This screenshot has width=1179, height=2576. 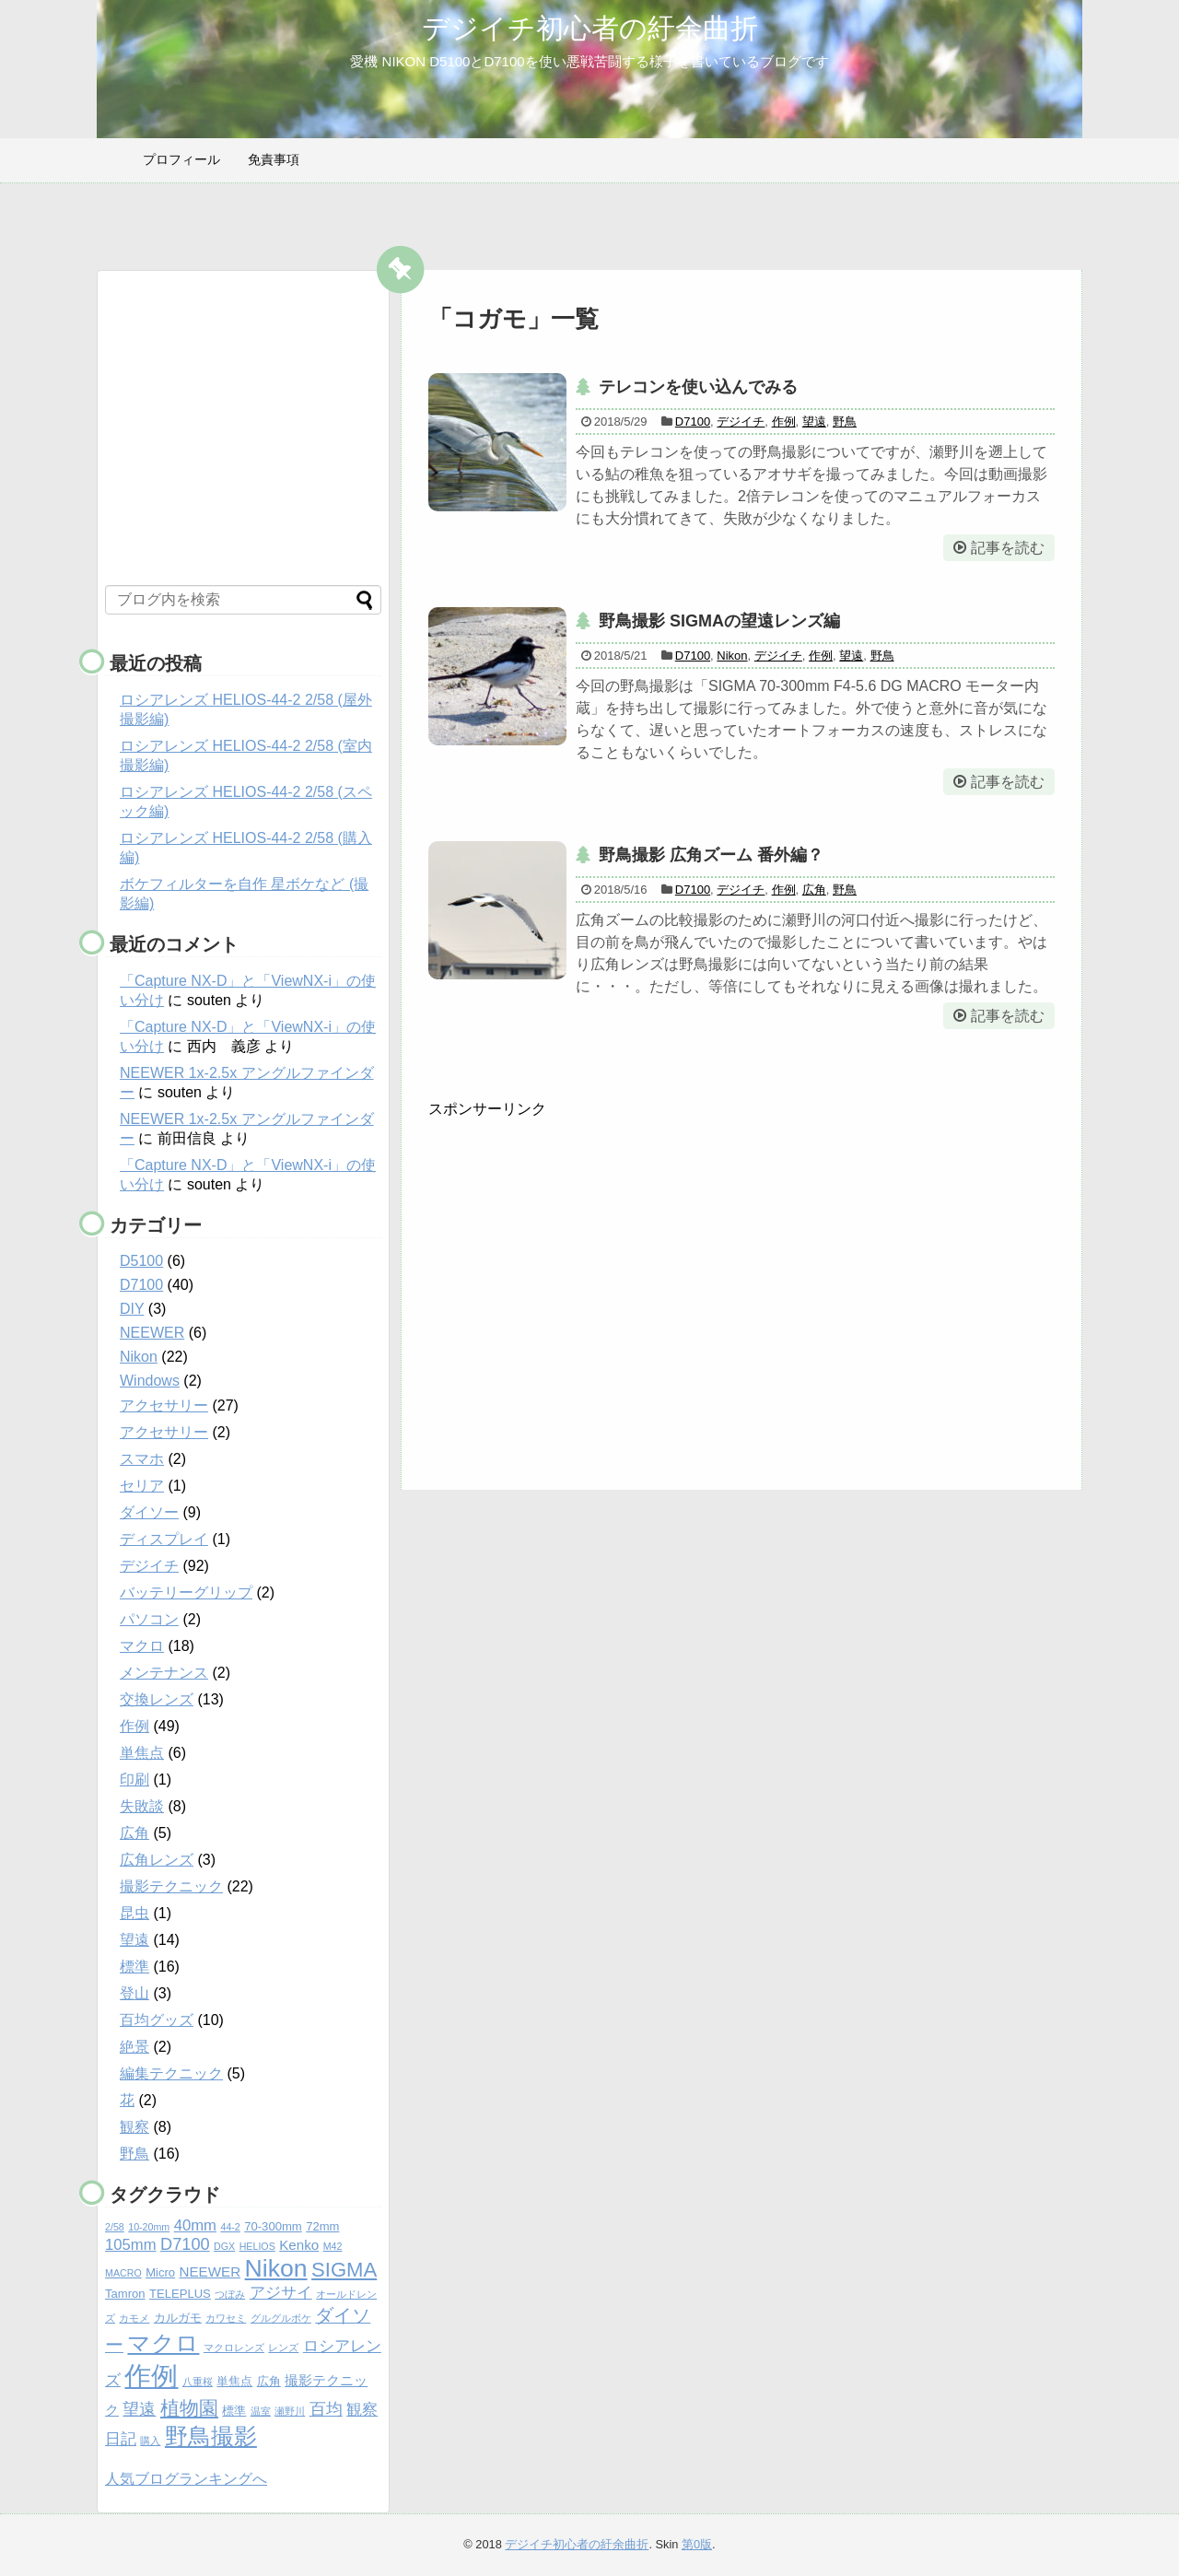 I want to click on NEEWER, so click(x=152, y=1333).